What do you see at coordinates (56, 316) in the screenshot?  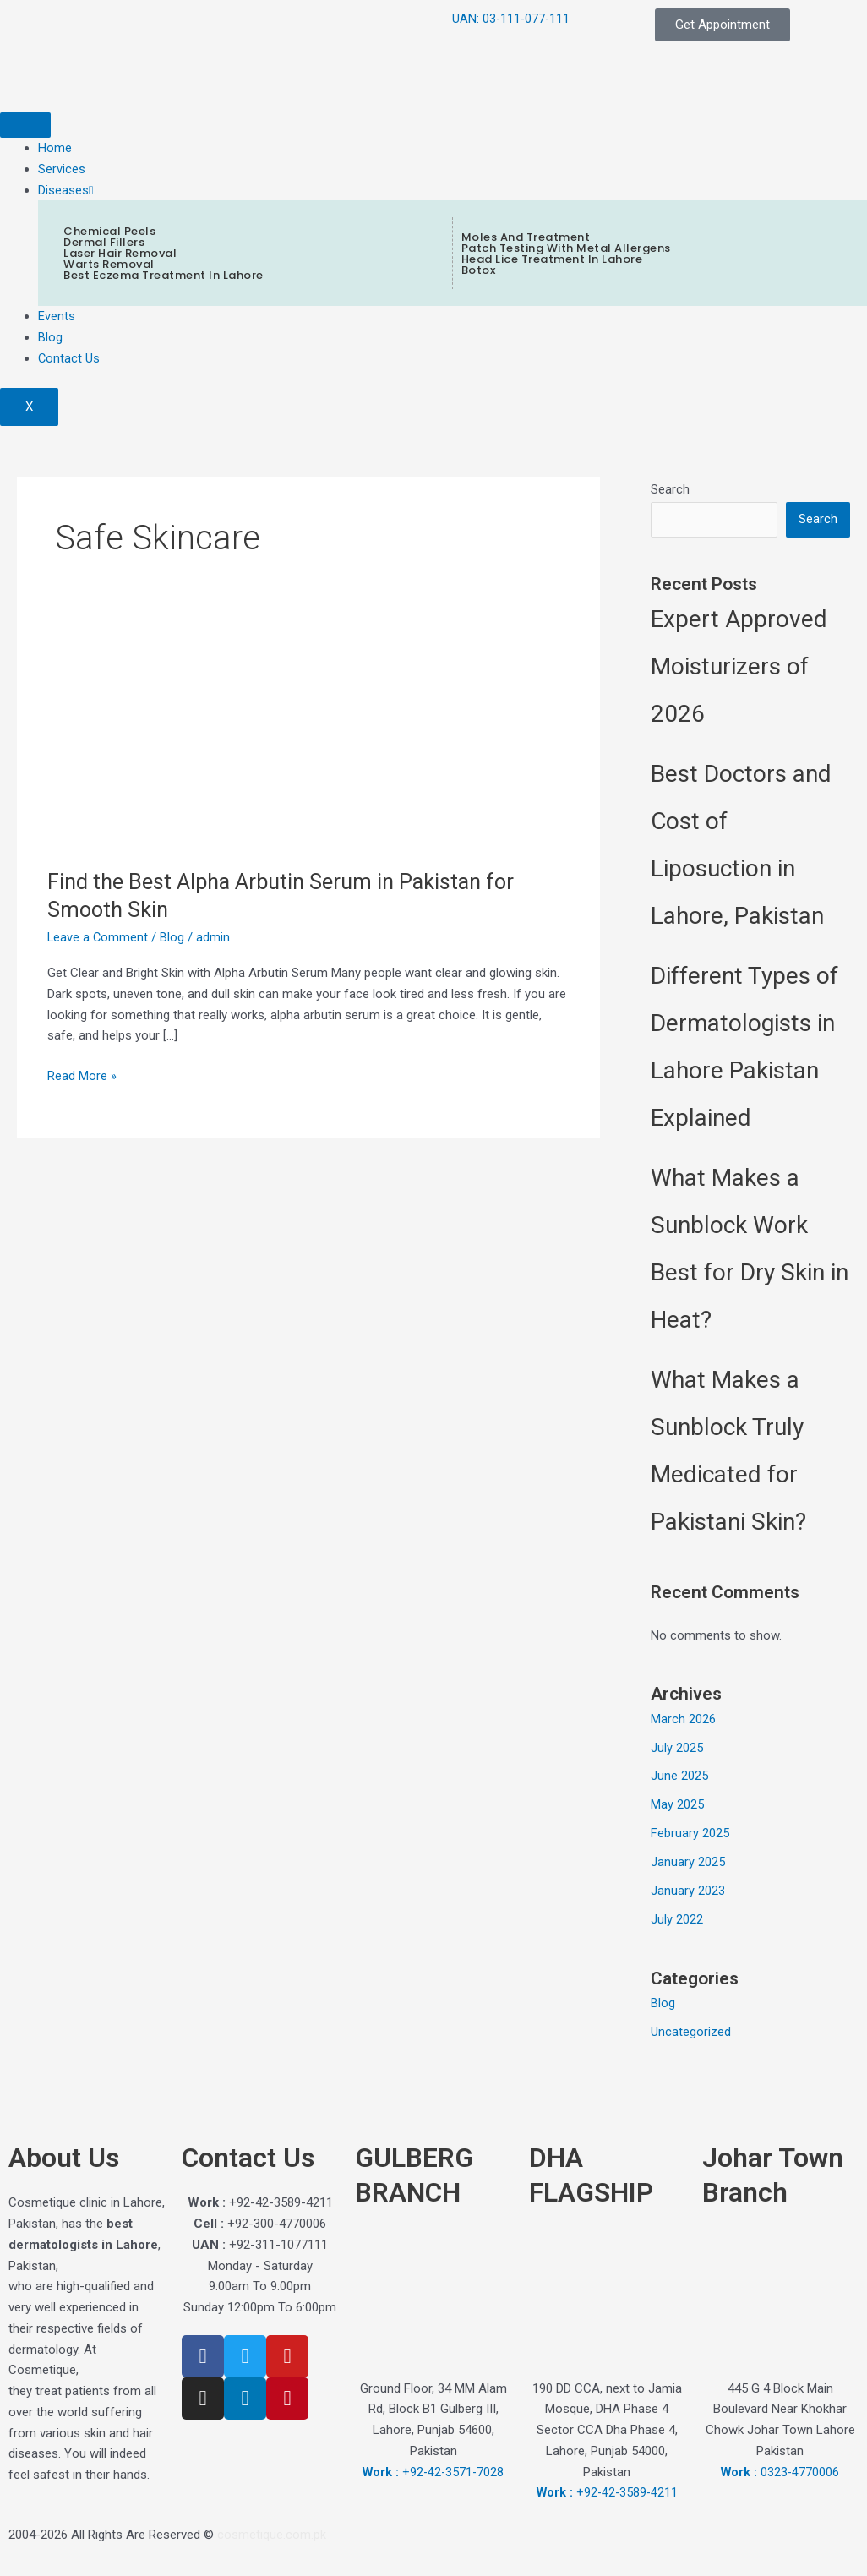 I see `Events` at bounding box center [56, 316].